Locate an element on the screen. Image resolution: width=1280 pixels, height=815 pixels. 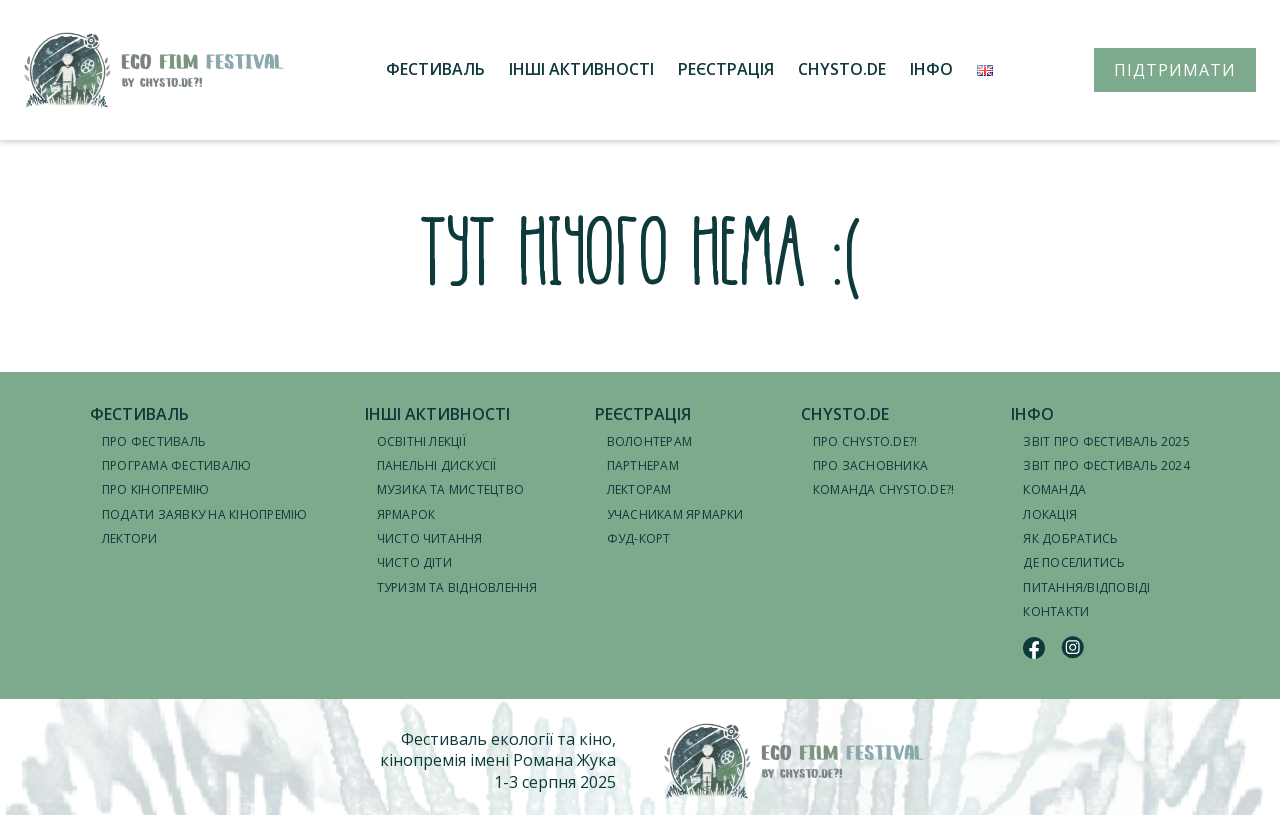
Команда is located at coordinates (1054, 489).